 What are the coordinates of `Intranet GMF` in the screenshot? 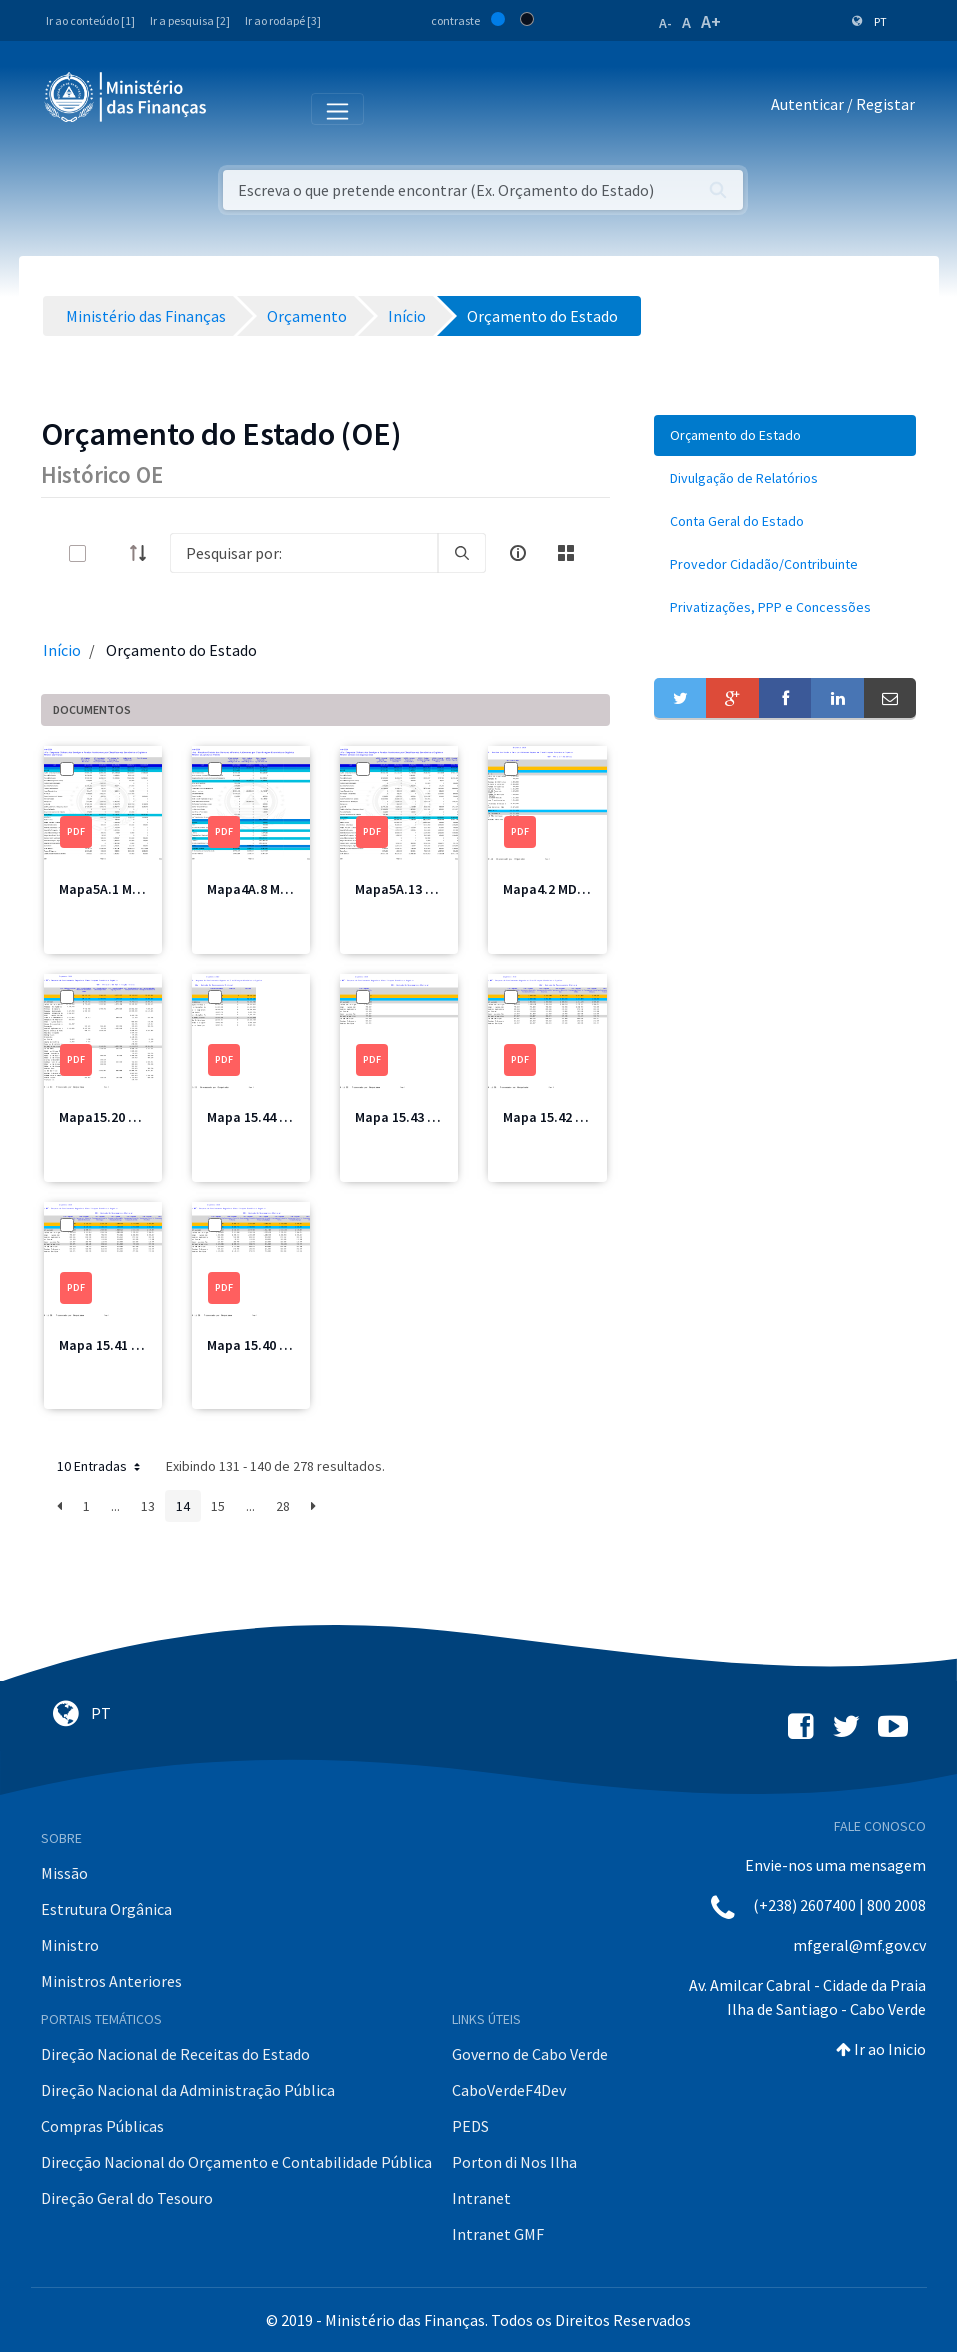 It's located at (498, 2234).